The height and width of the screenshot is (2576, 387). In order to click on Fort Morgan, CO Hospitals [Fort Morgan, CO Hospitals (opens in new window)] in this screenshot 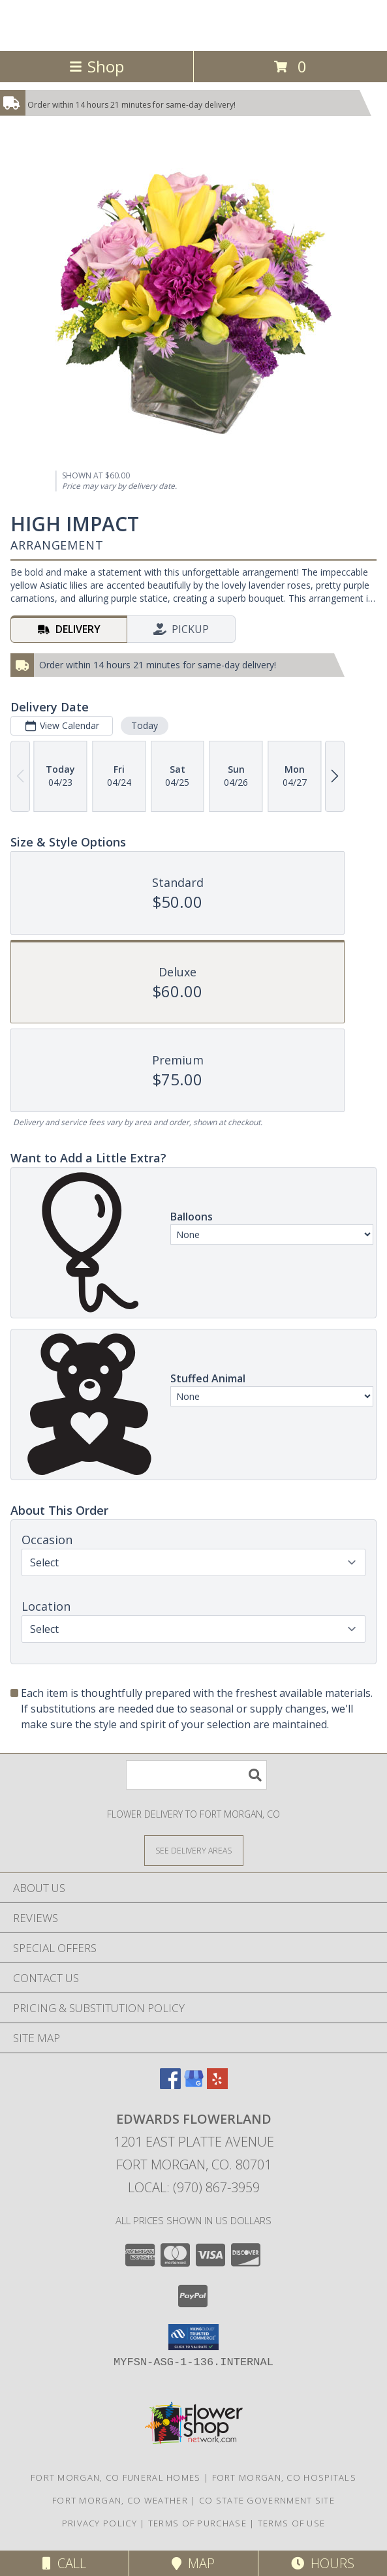, I will do `click(284, 2477)`.